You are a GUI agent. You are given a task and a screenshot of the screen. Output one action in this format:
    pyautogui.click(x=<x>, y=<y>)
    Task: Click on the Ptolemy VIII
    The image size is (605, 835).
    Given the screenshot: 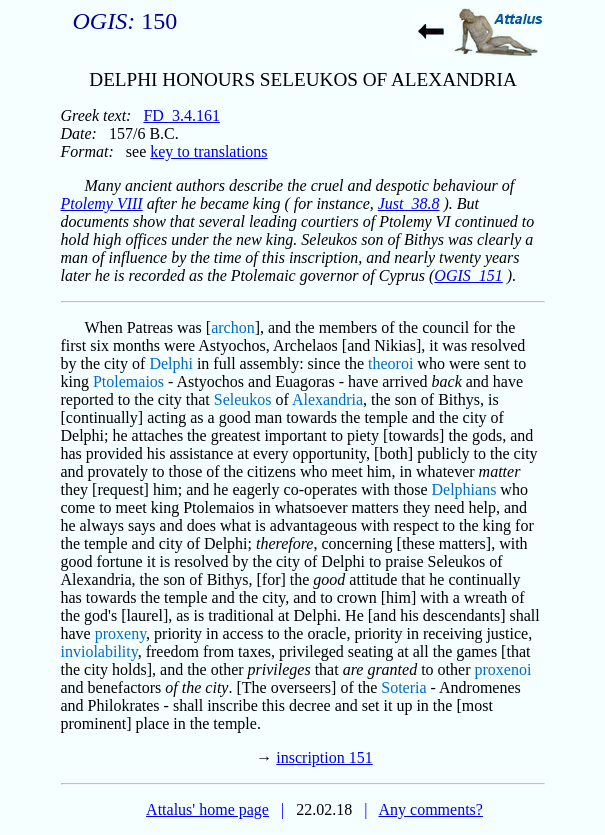 What is the action you would take?
    pyautogui.click(x=102, y=203)
    